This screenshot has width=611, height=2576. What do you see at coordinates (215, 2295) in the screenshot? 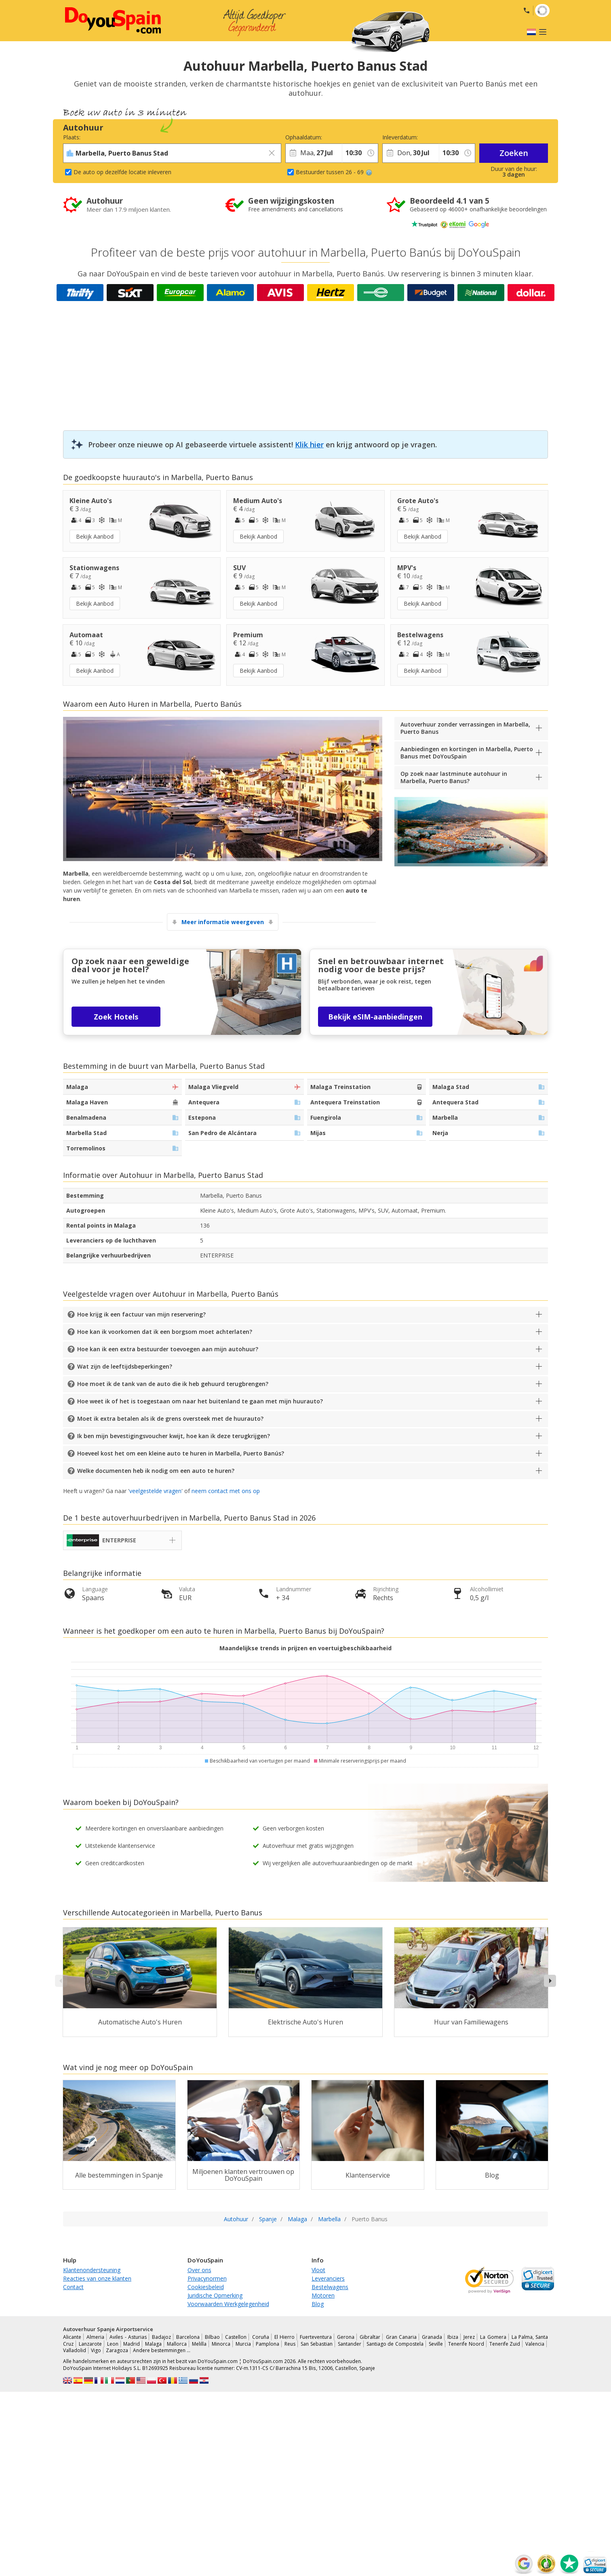
I see `Juridische Opmerking` at bounding box center [215, 2295].